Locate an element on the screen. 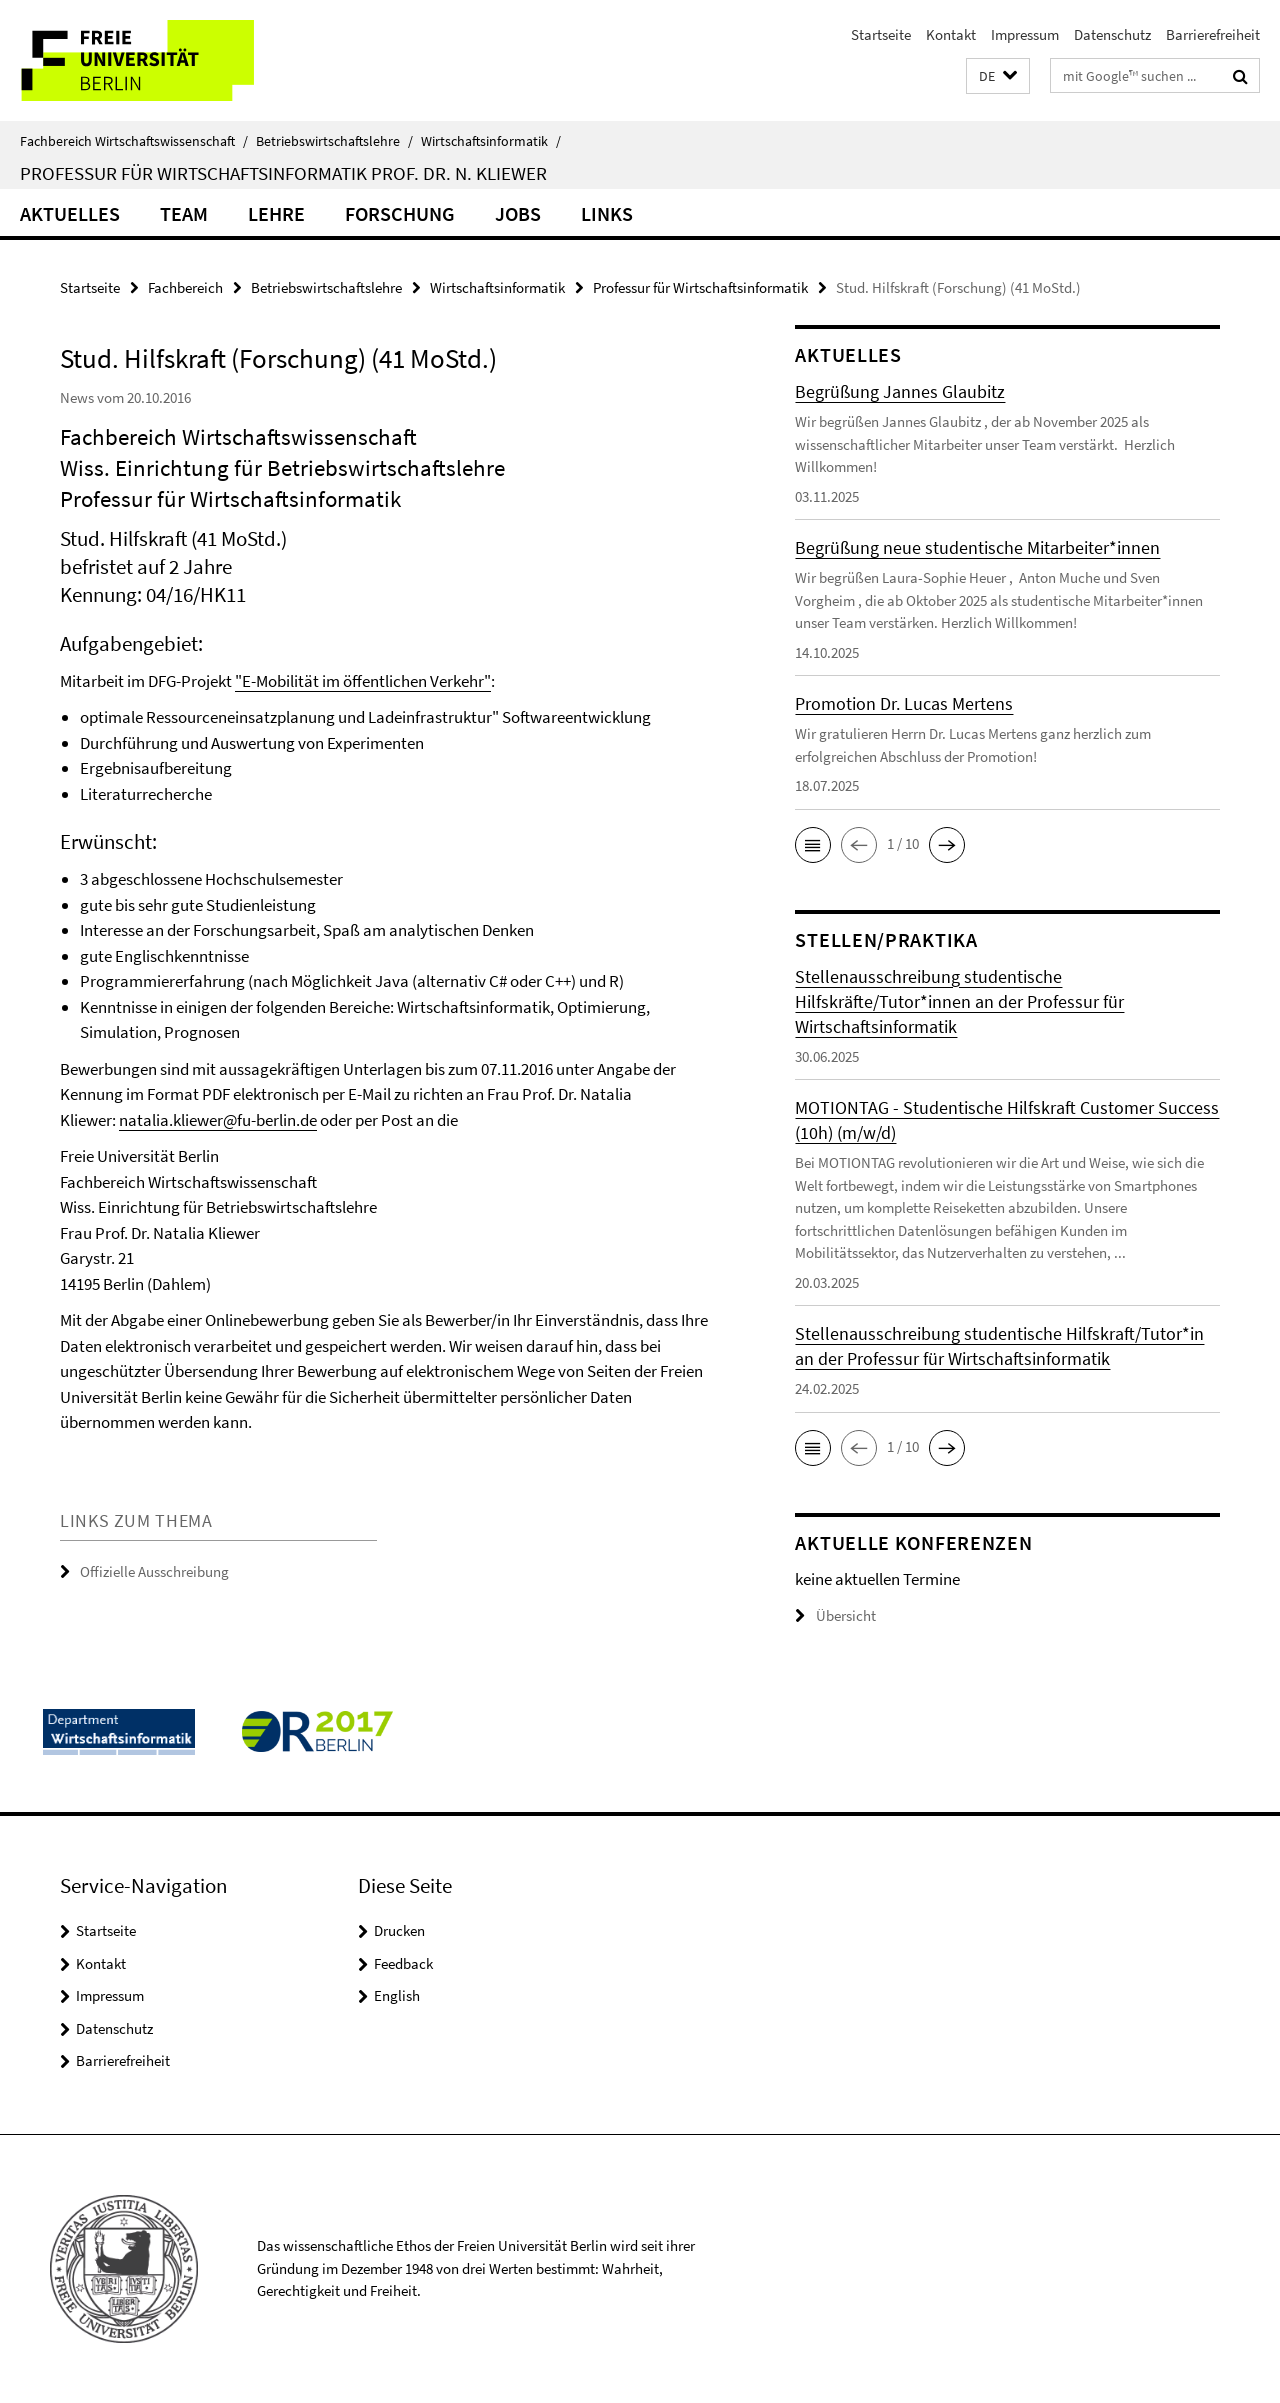 The image size is (1280, 2403). Team is located at coordinates (184, 213).